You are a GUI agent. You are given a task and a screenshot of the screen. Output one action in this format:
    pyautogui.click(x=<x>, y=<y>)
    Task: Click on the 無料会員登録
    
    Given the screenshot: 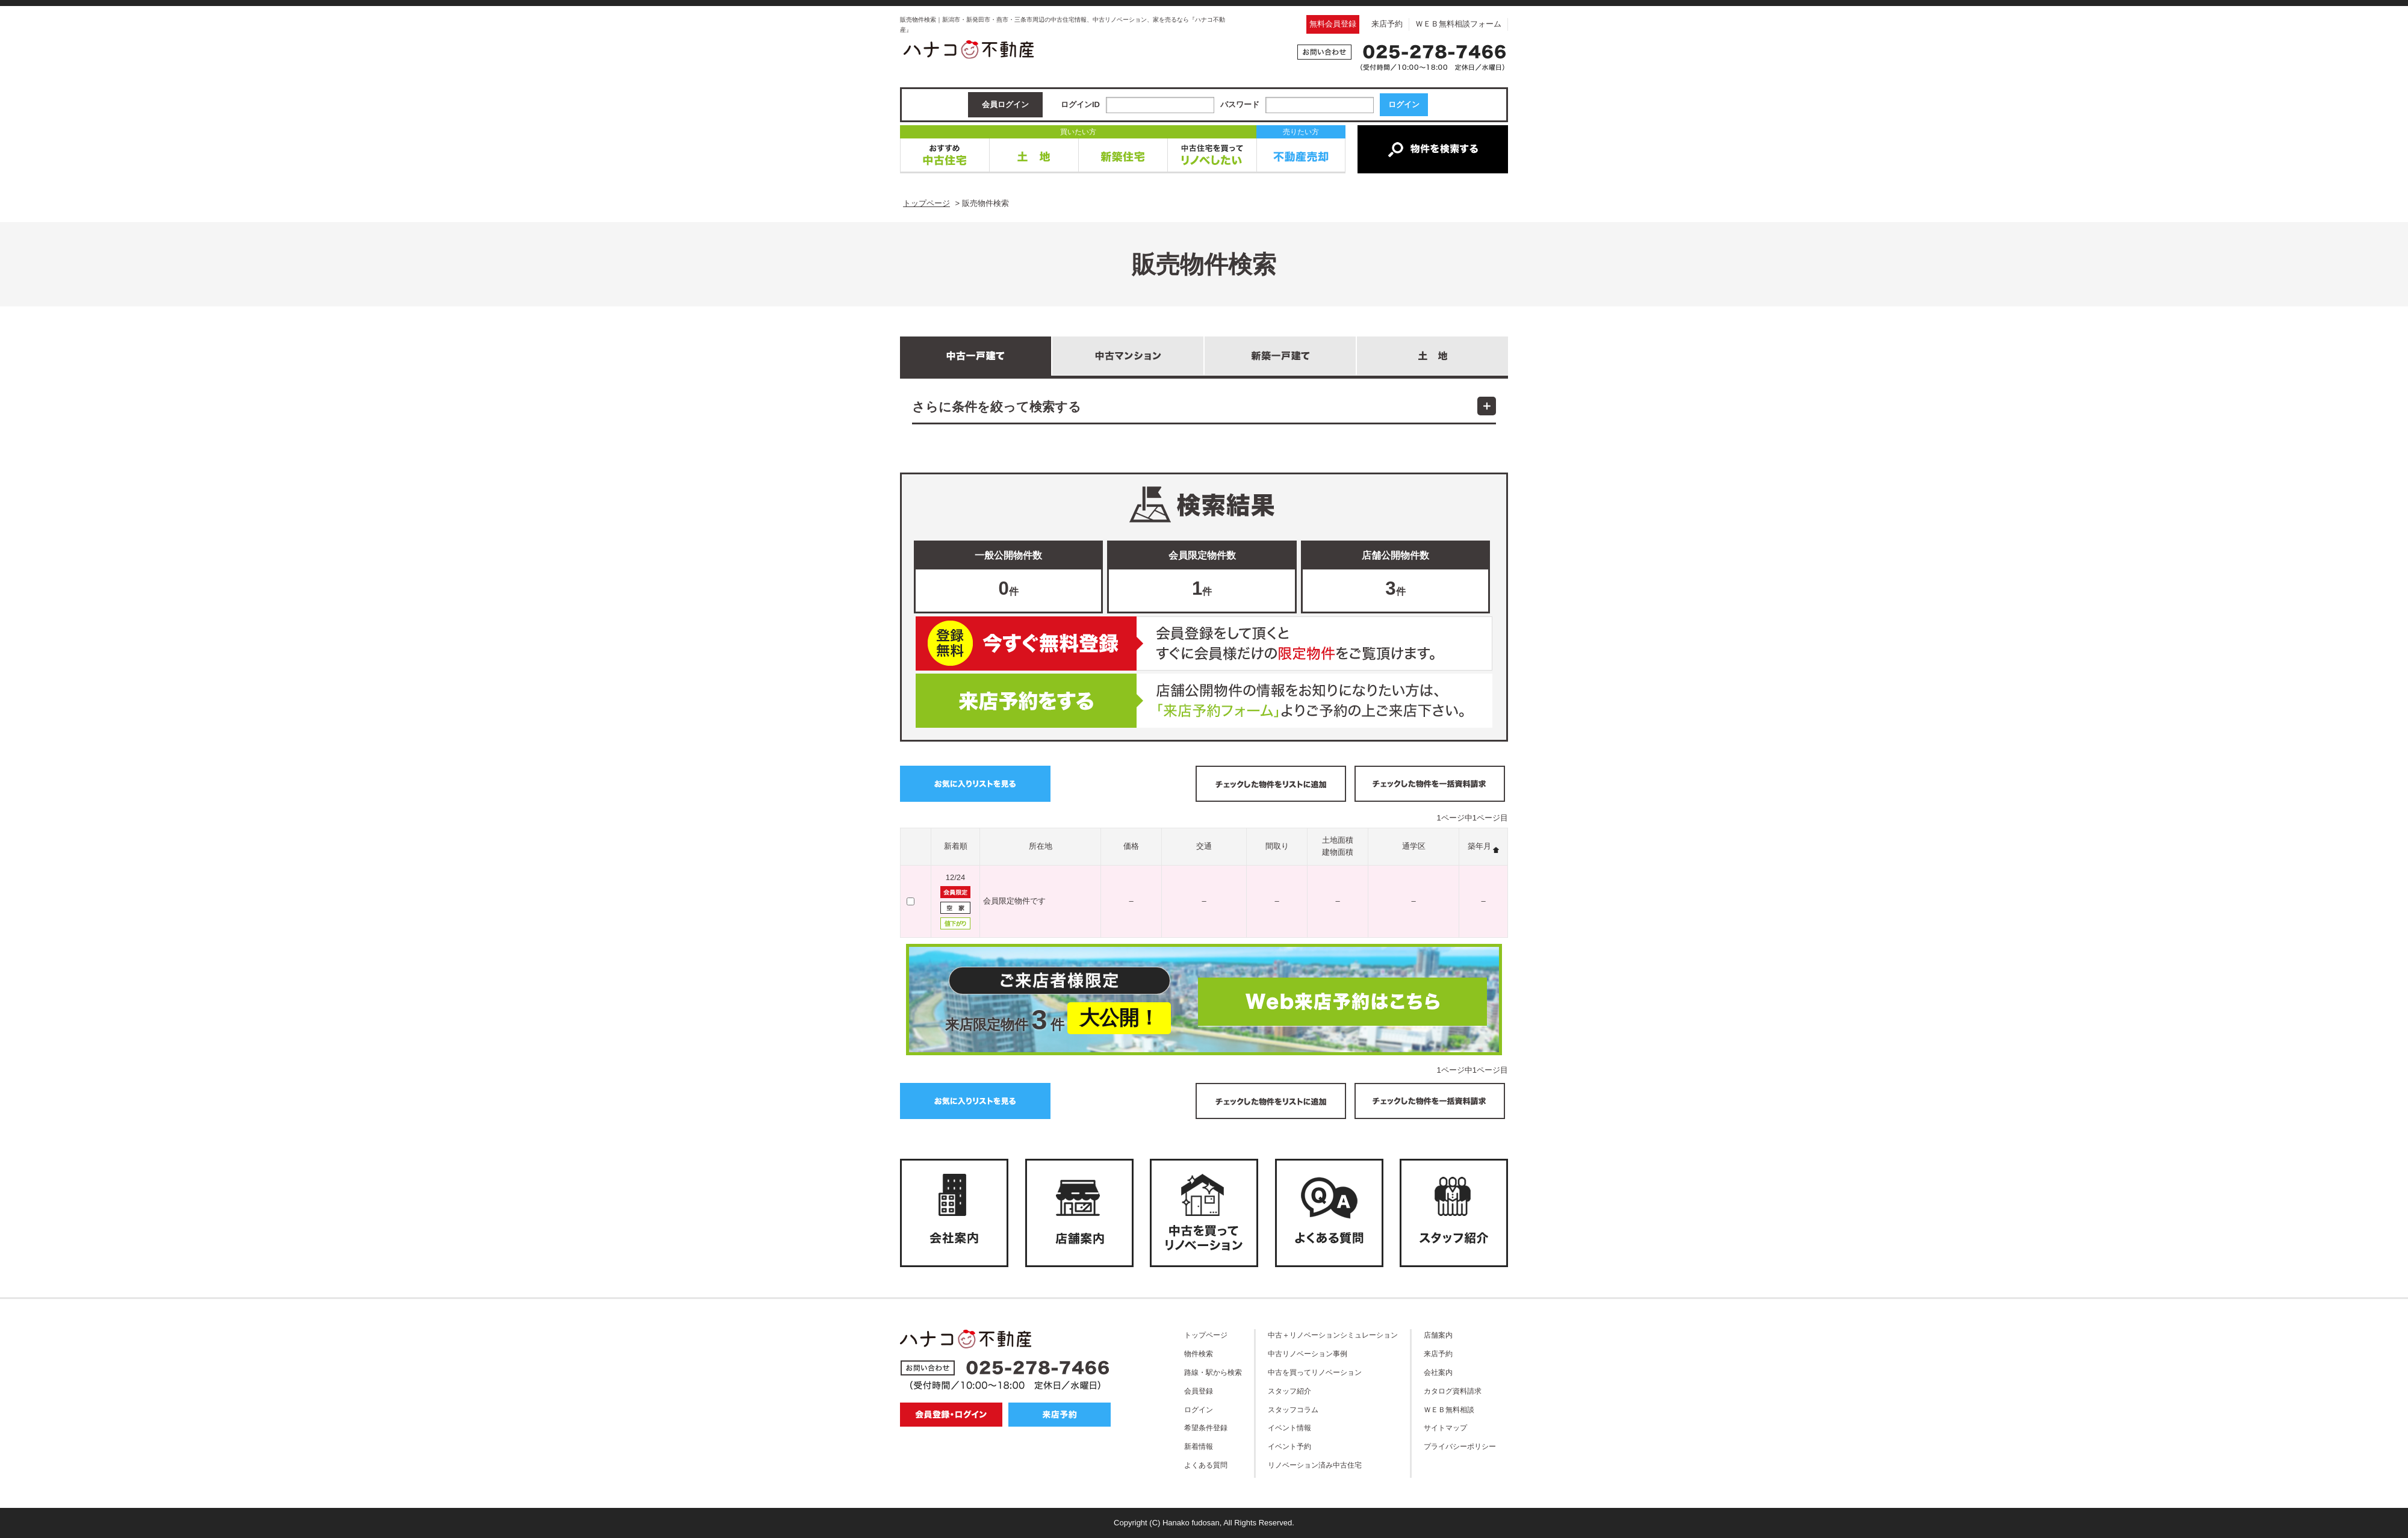 What is the action you would take?
    pyautogui.click(x=1332, y=23)
    